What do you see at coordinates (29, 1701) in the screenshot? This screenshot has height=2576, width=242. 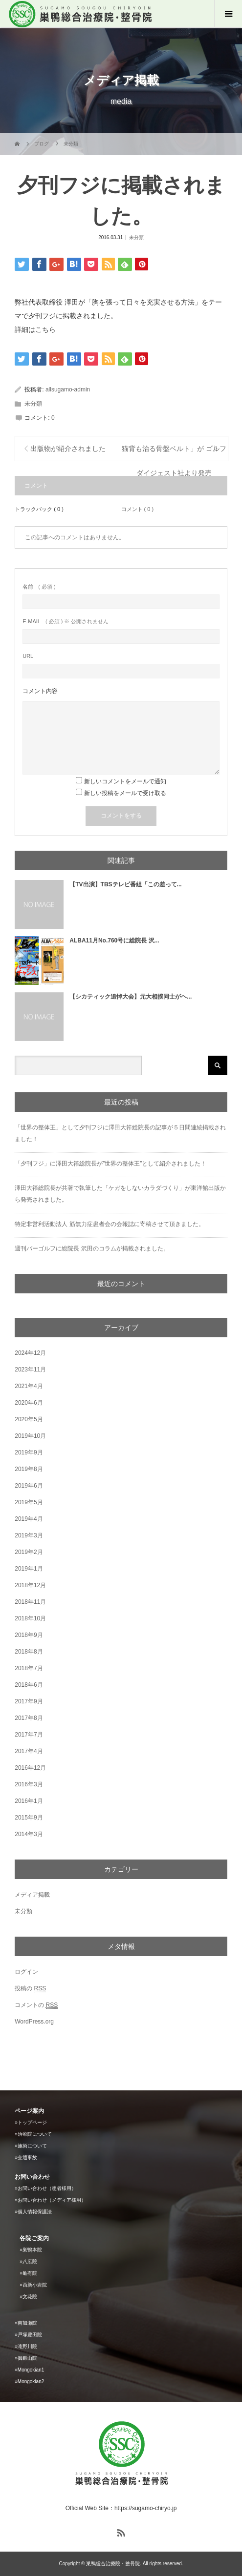 I see `2017年9月` at bounding box center [29, 1701].